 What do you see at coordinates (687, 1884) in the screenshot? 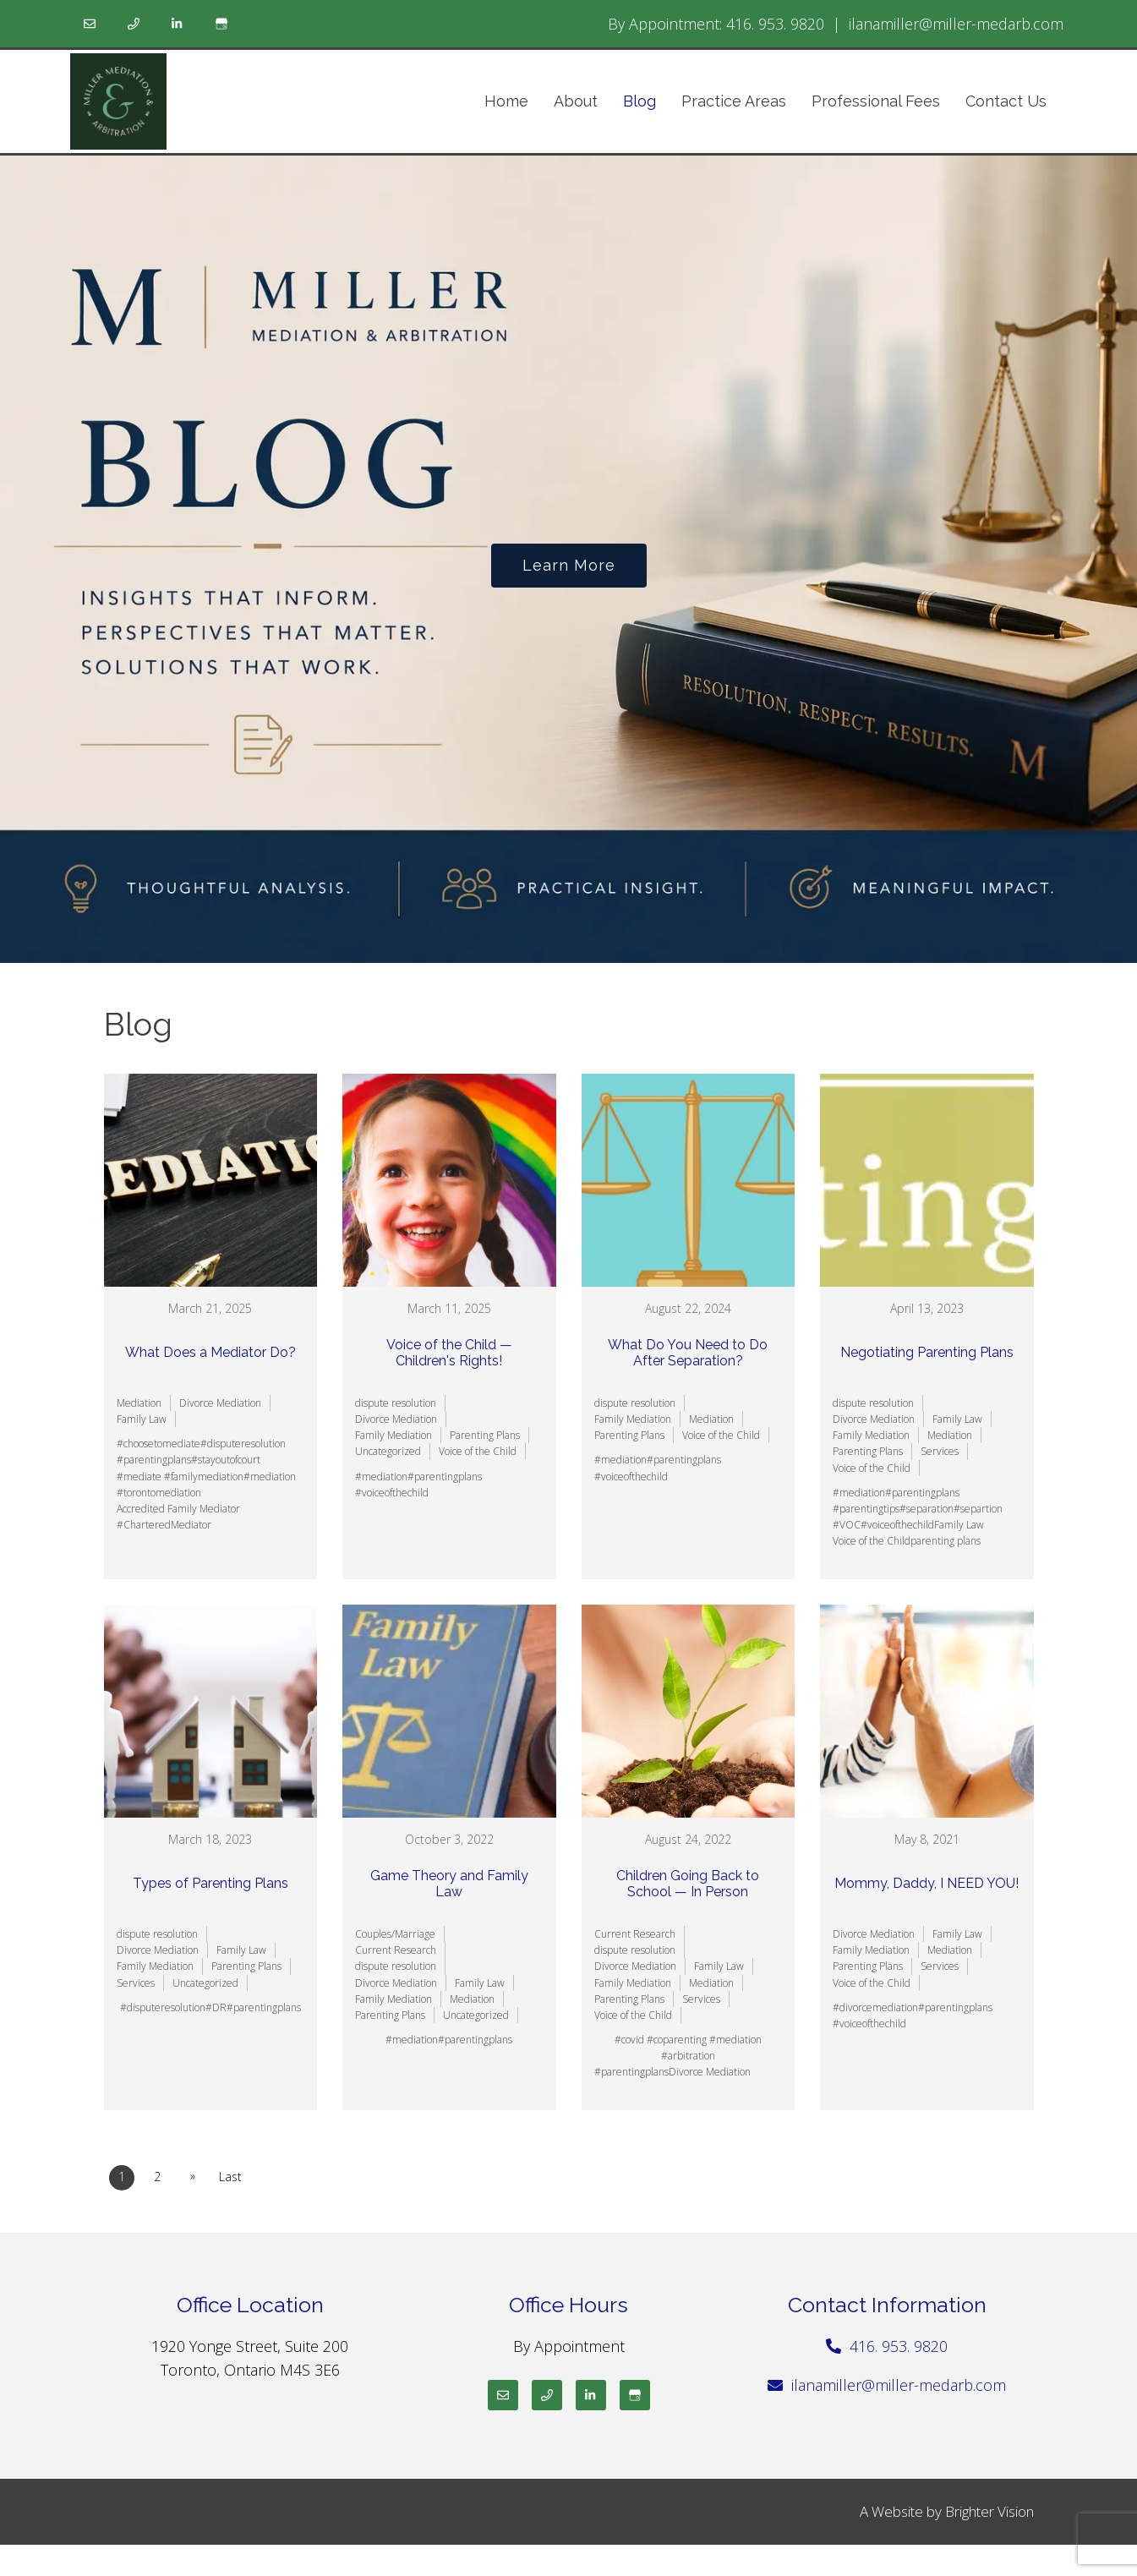
I see `Children Going Back to School — In Person` at bounding box center [687, 1884].